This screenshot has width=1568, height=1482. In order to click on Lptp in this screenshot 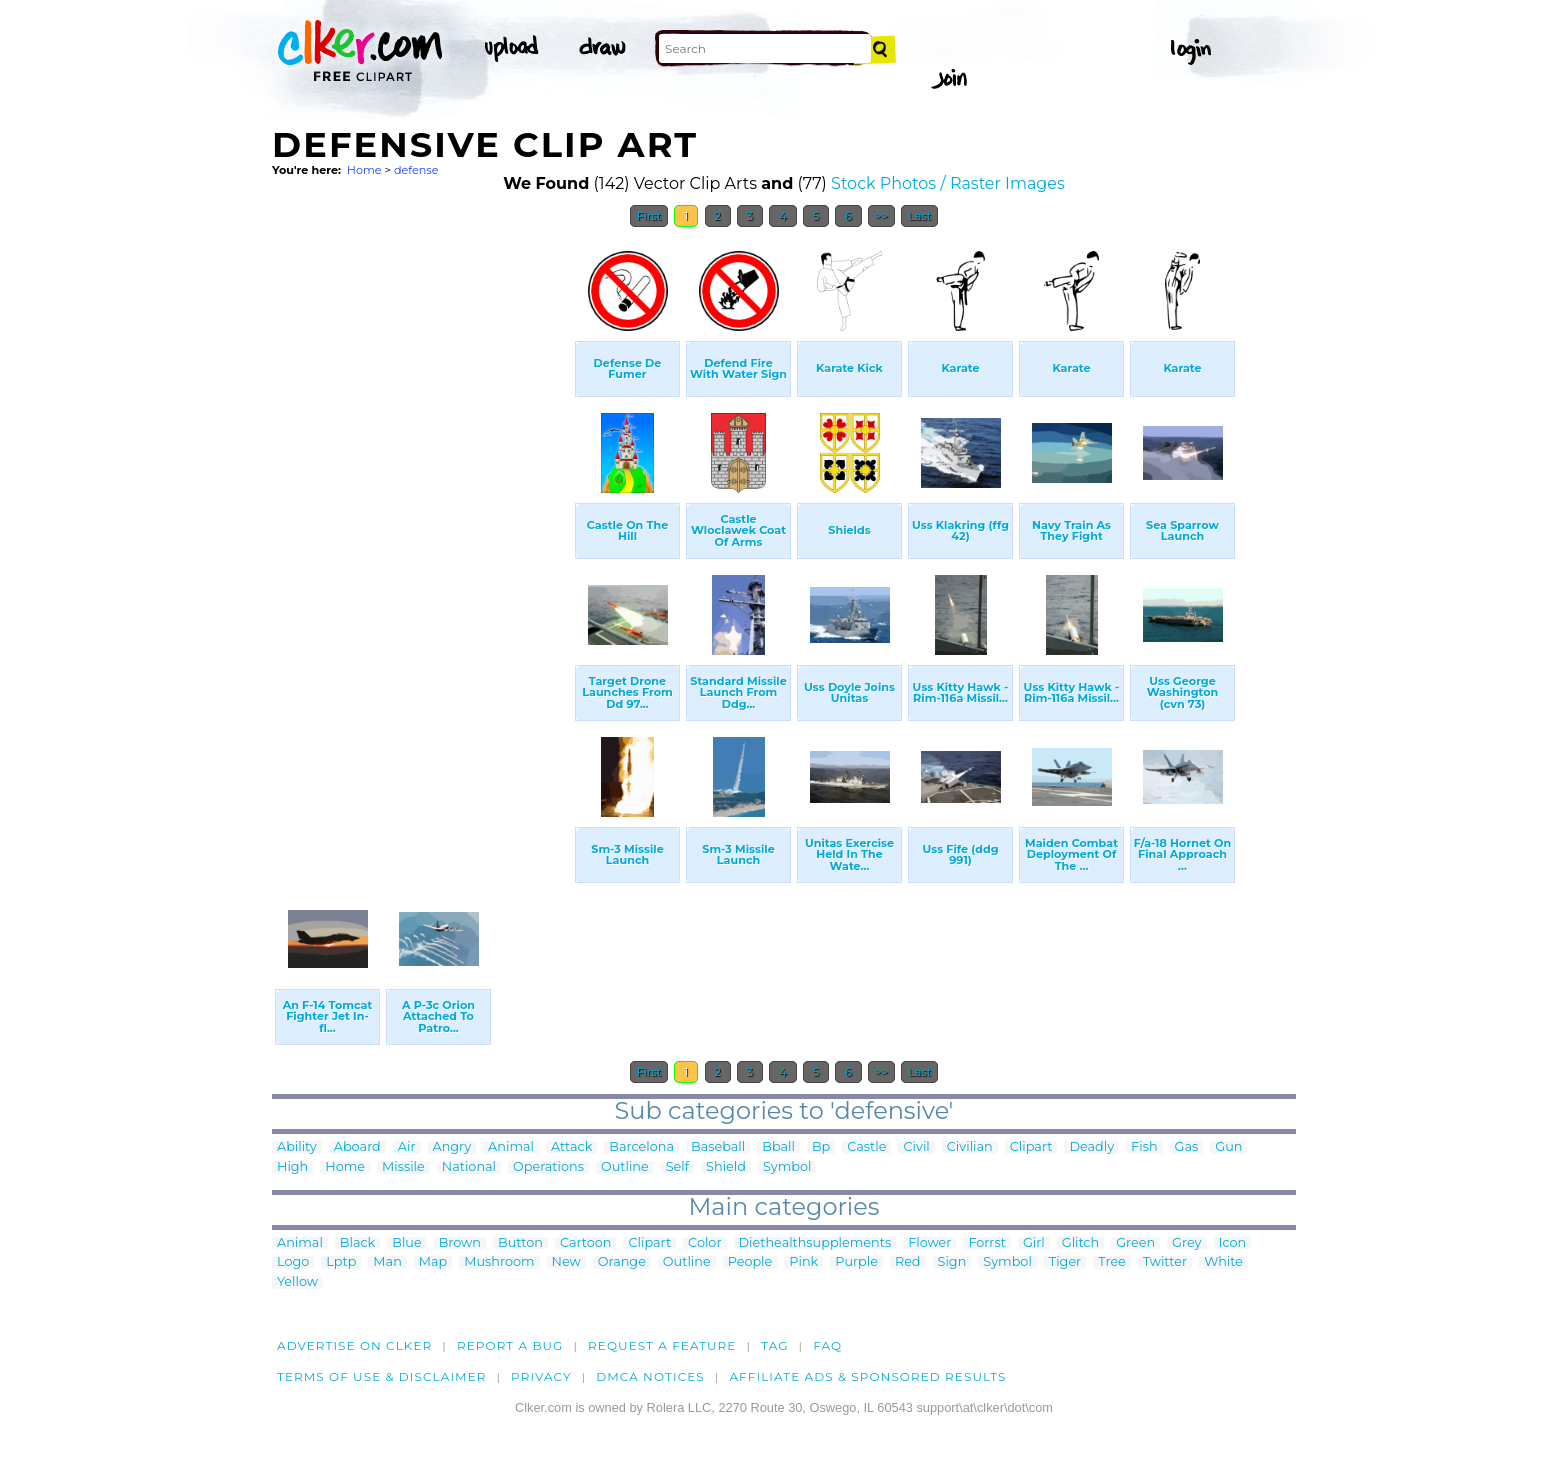, I will do `click(341, 1262)`.